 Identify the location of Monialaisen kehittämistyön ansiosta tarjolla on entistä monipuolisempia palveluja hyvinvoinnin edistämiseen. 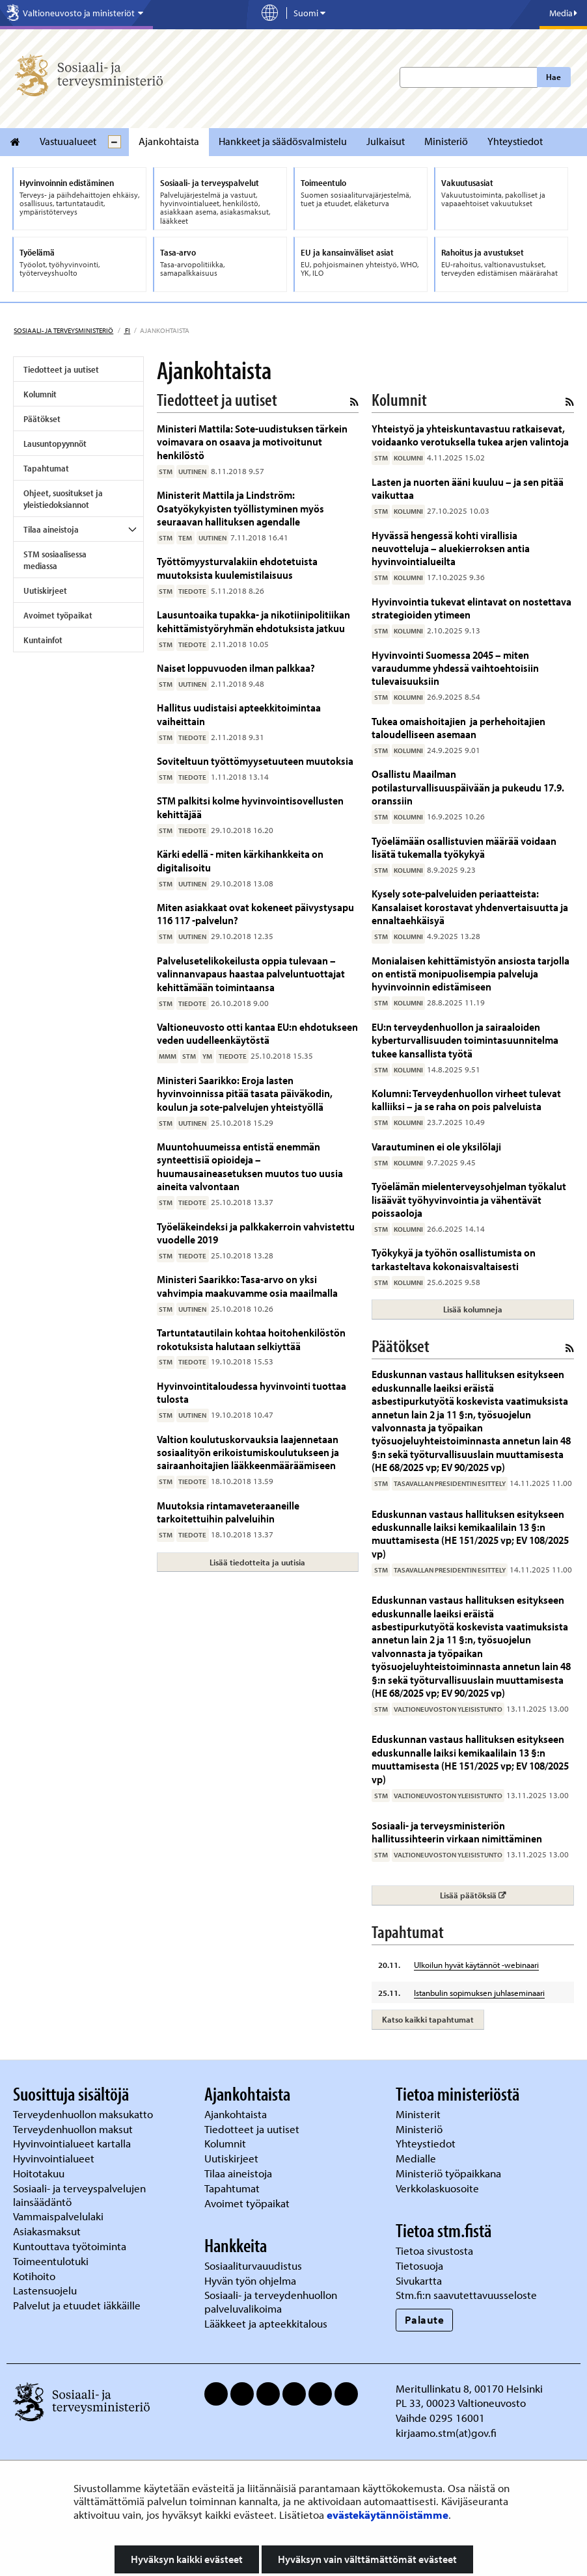
(470, 973).